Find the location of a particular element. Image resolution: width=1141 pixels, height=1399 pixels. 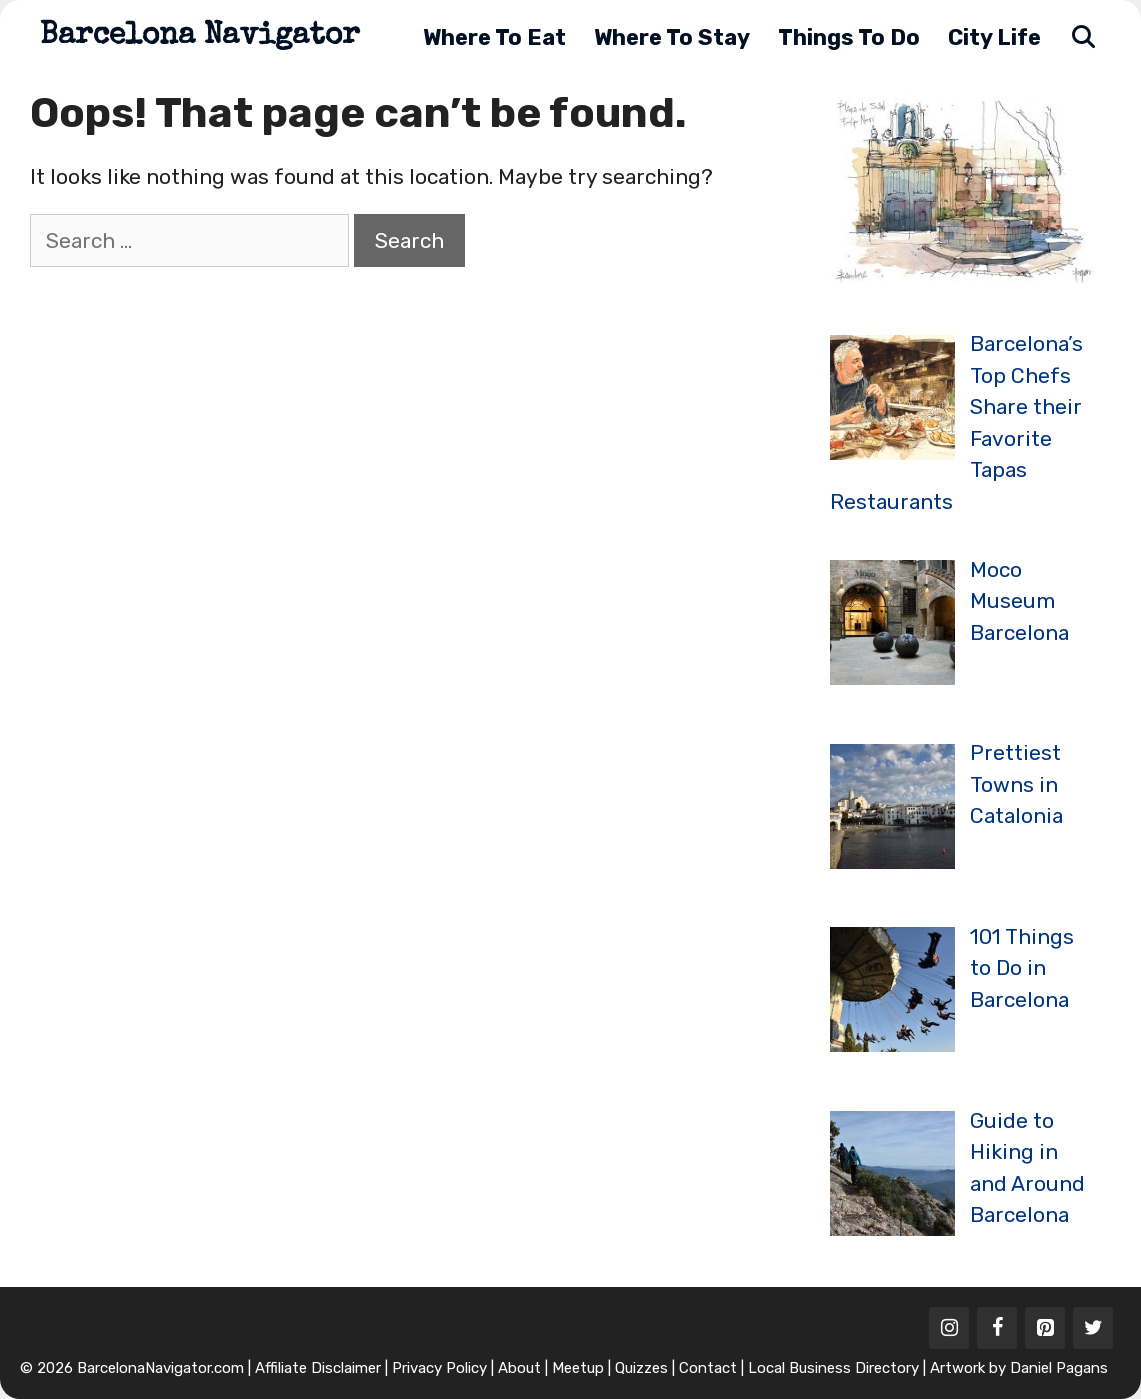

Contact is located at coordinates (708, 1368).